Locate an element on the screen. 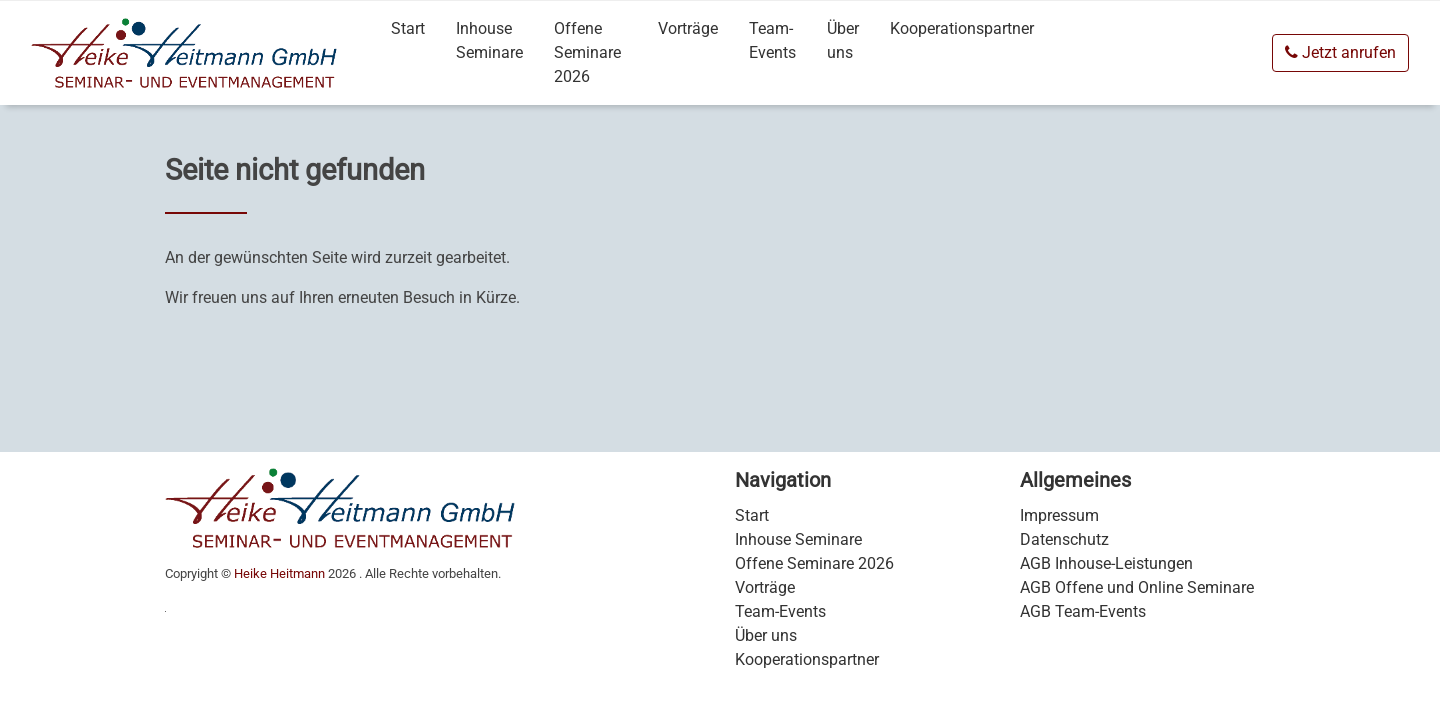 This screenshot has width=1440, height=720. Vorträge is located at coordinates (688, 28).